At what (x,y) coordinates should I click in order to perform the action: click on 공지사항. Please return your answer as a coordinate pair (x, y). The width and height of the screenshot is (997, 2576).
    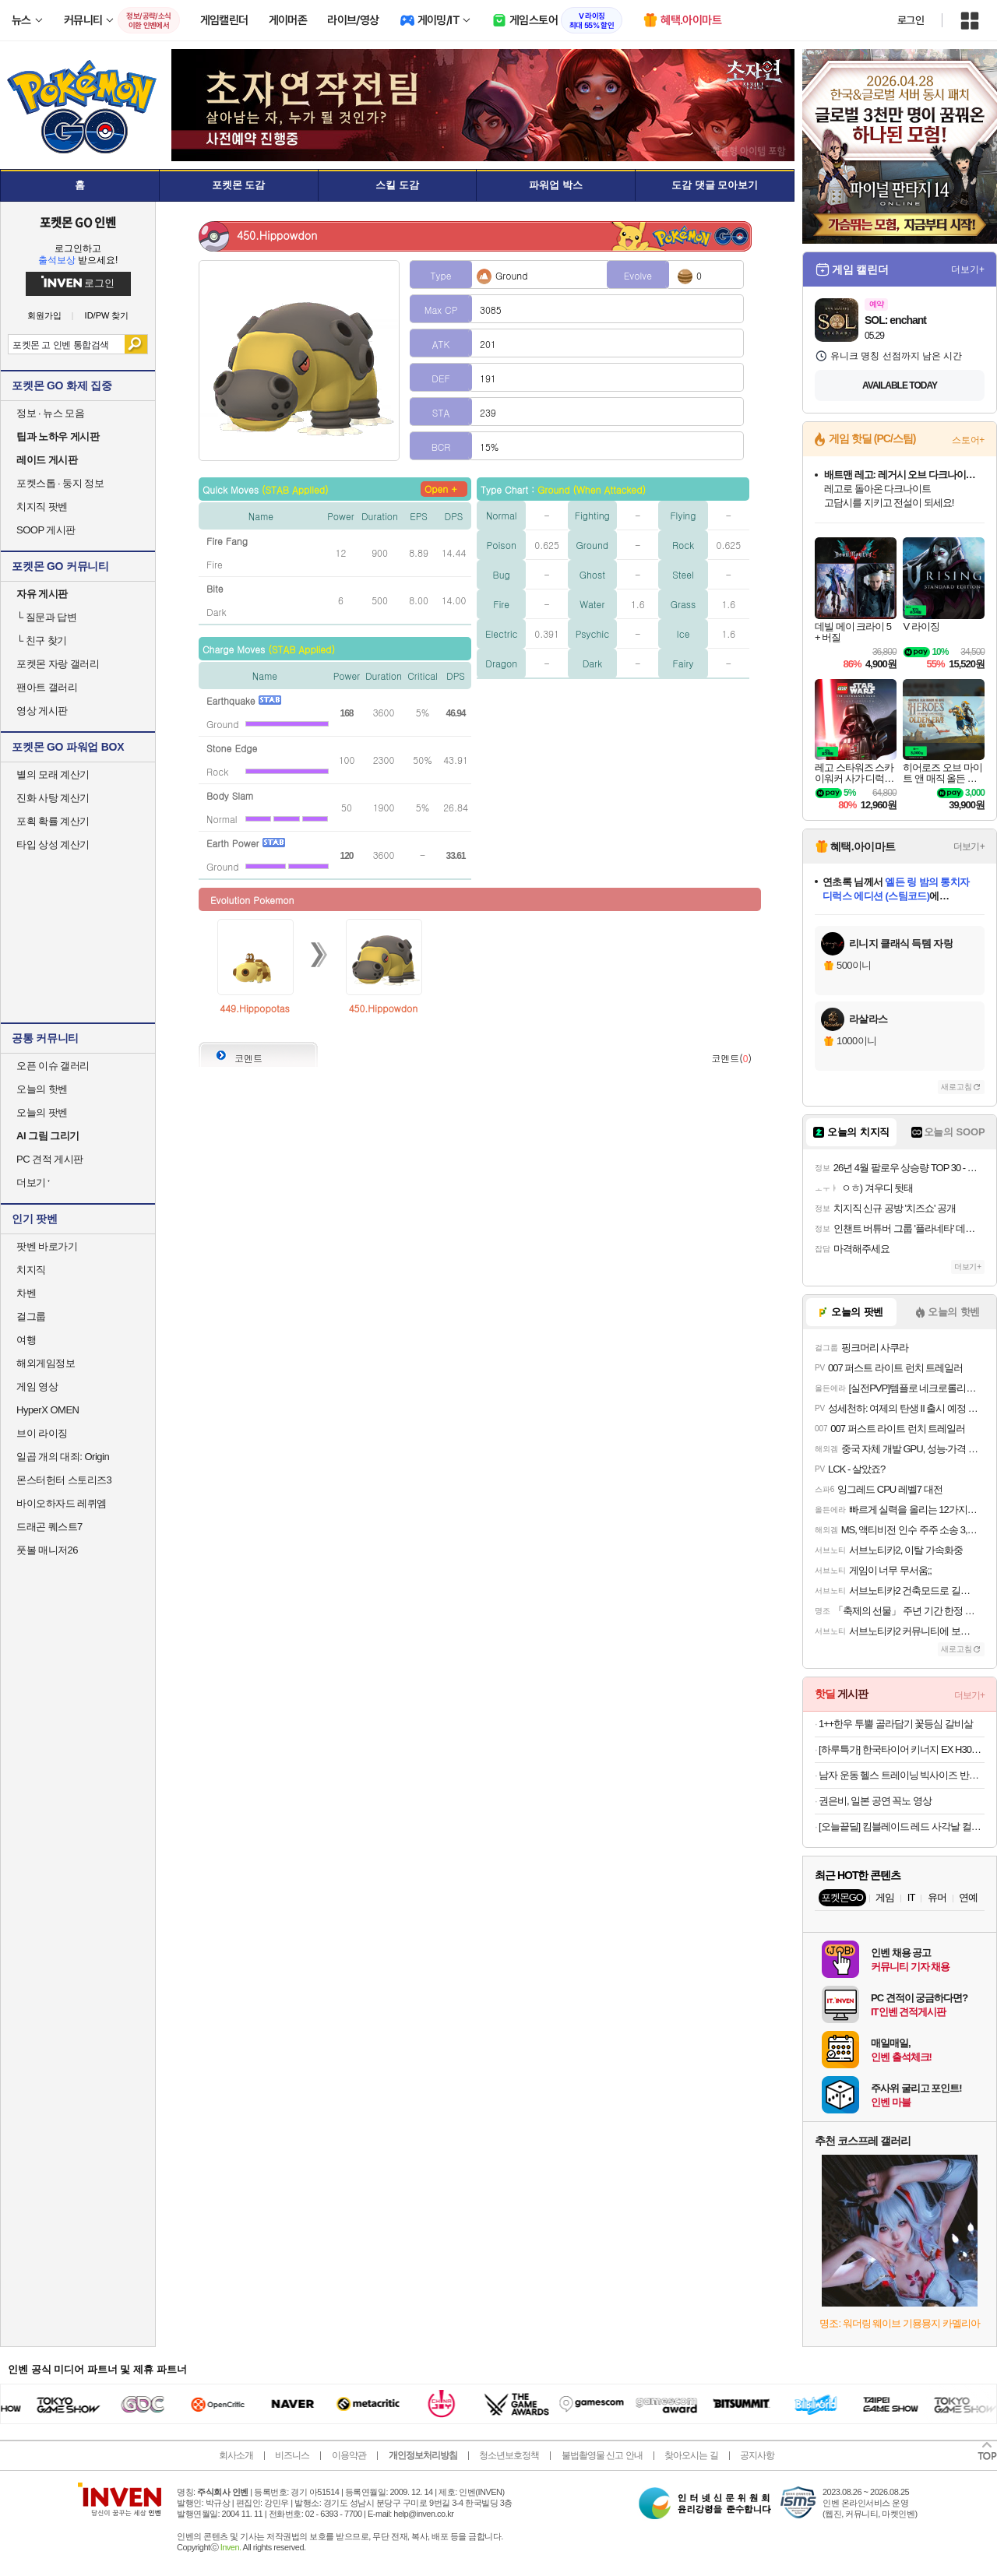
    Looking at the image, I should click on (757, 2455).